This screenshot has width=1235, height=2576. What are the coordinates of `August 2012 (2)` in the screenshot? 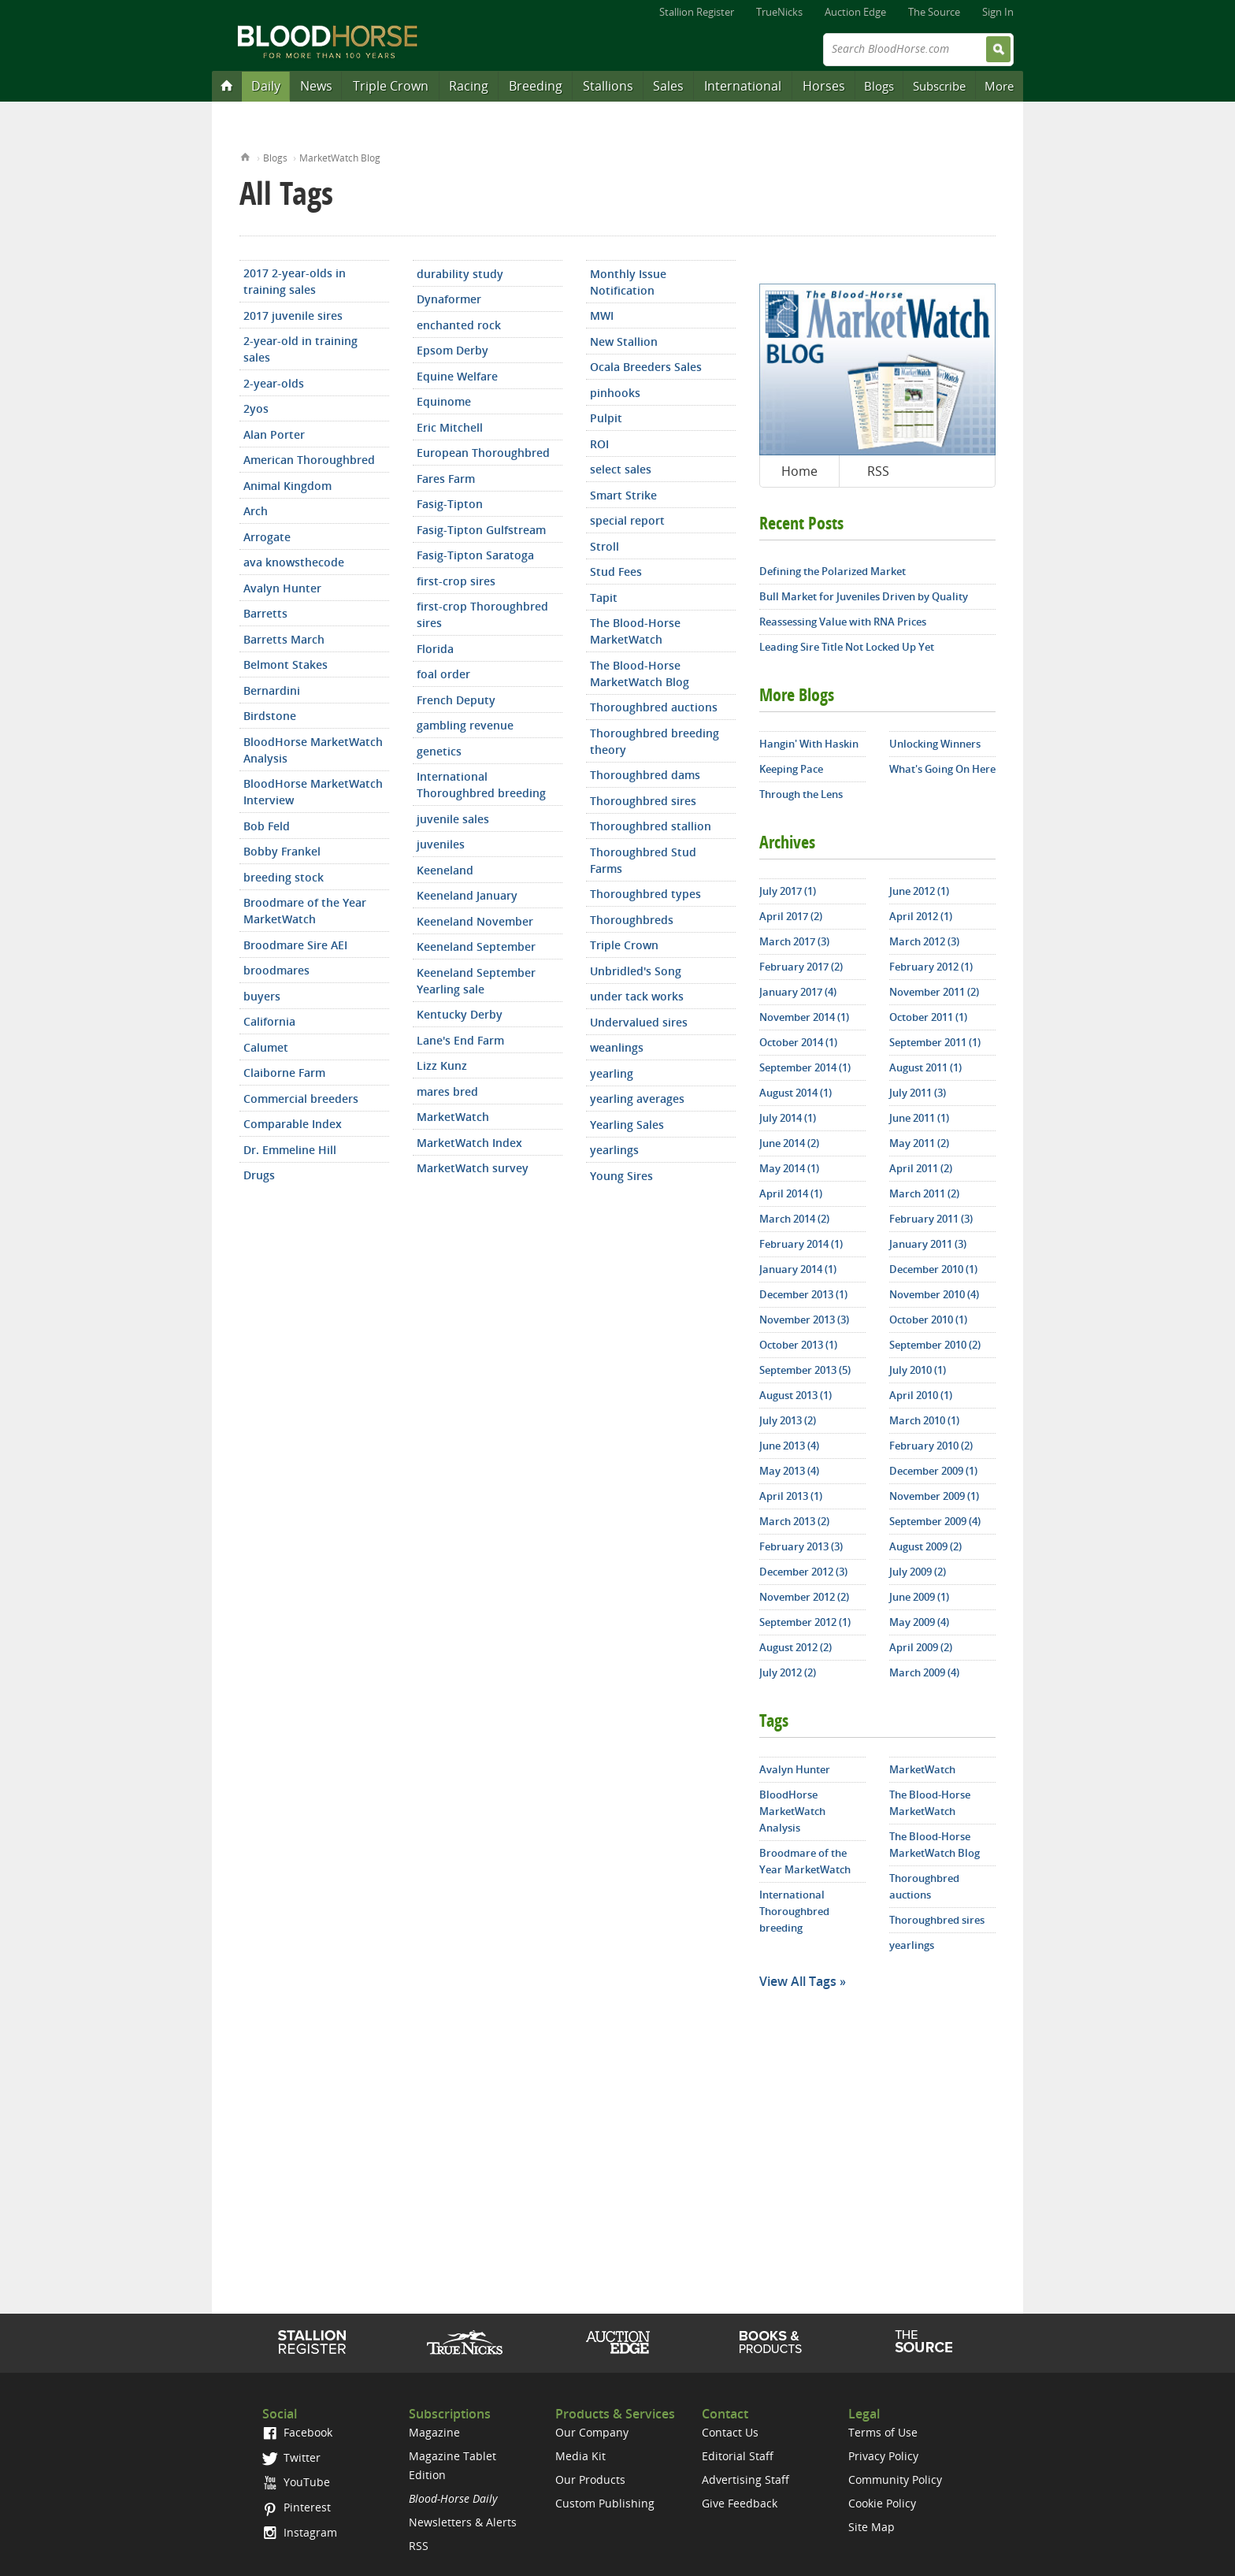 It's located at (795, 1647).